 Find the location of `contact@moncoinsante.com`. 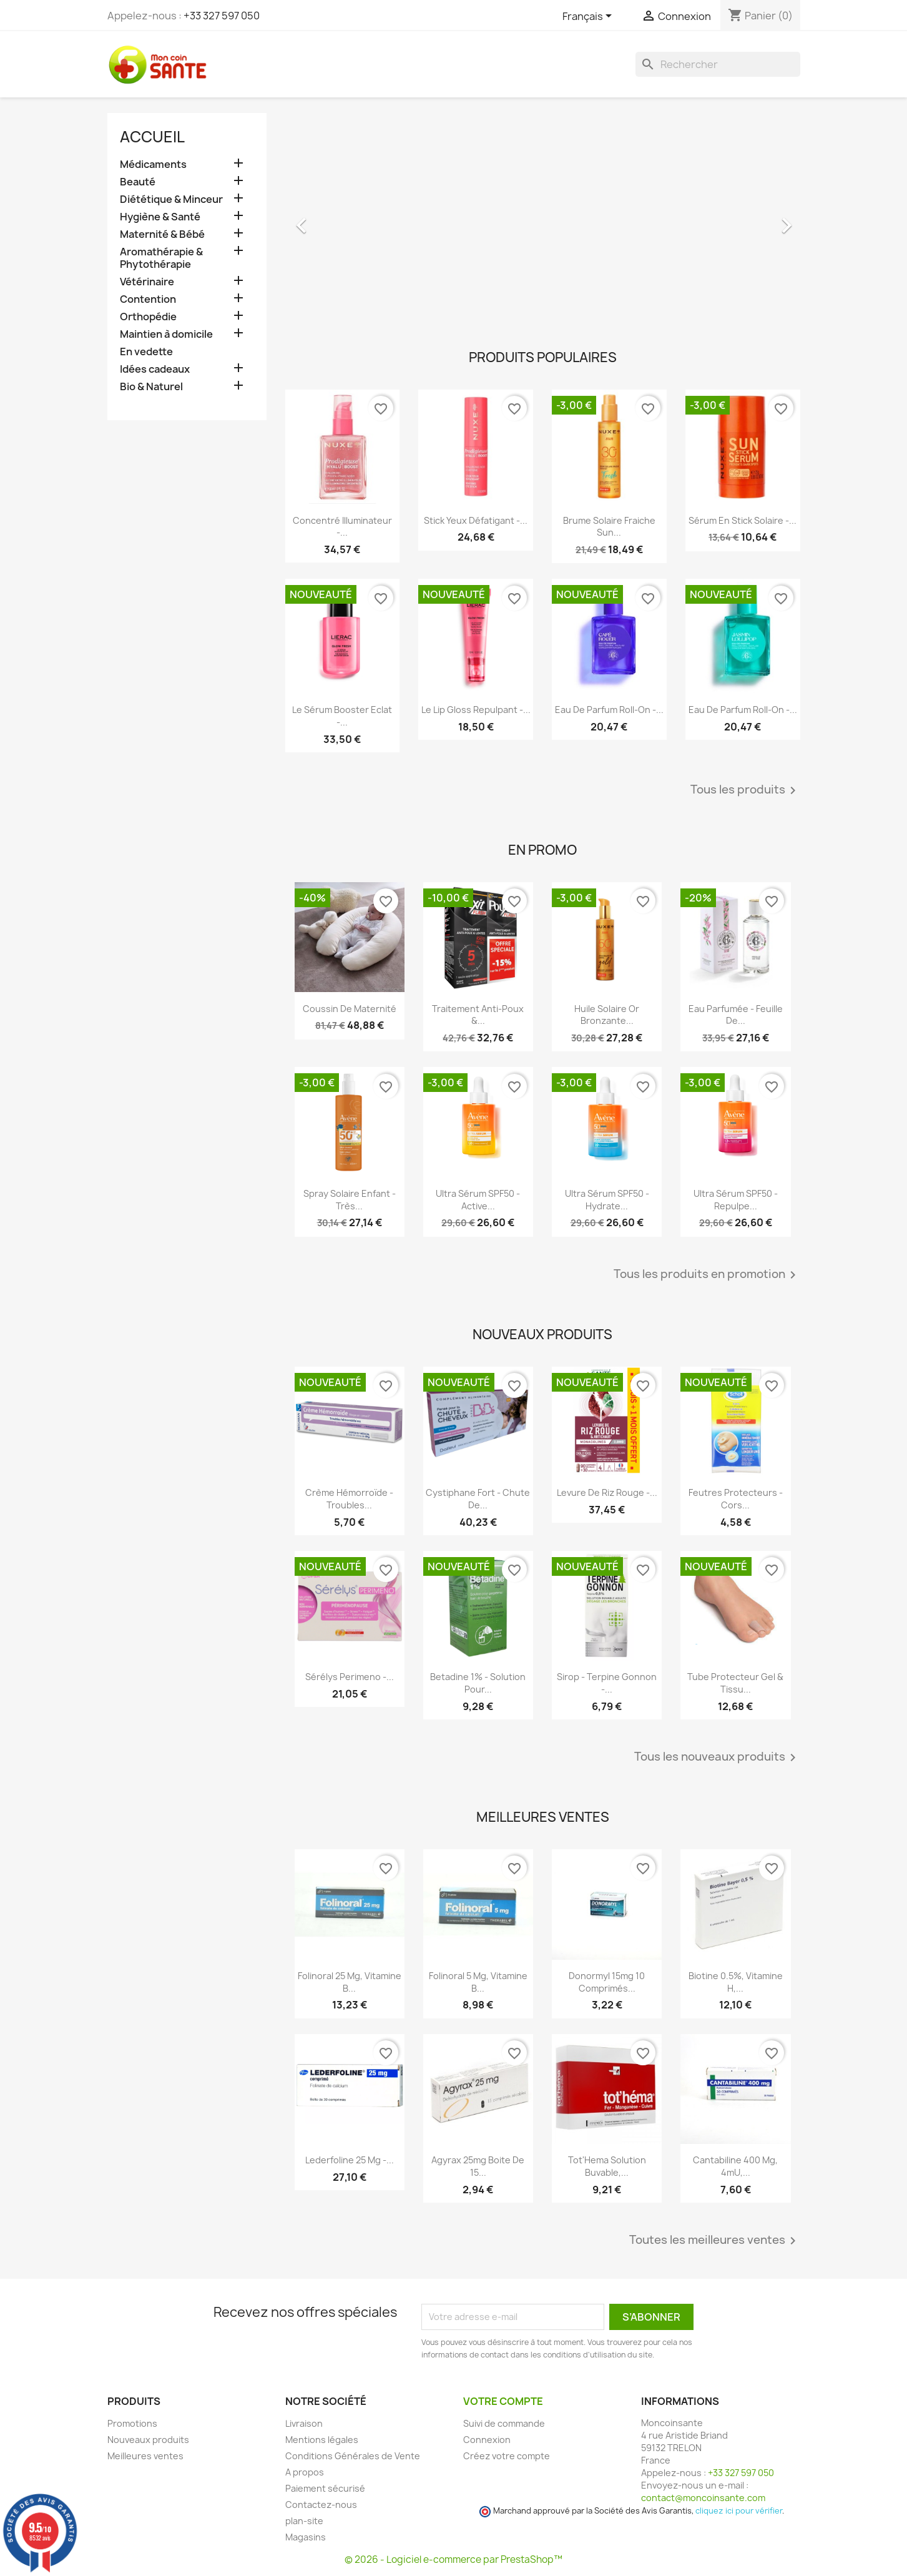

contact@moncoinsante.com is located at coordinates (703, 2498).